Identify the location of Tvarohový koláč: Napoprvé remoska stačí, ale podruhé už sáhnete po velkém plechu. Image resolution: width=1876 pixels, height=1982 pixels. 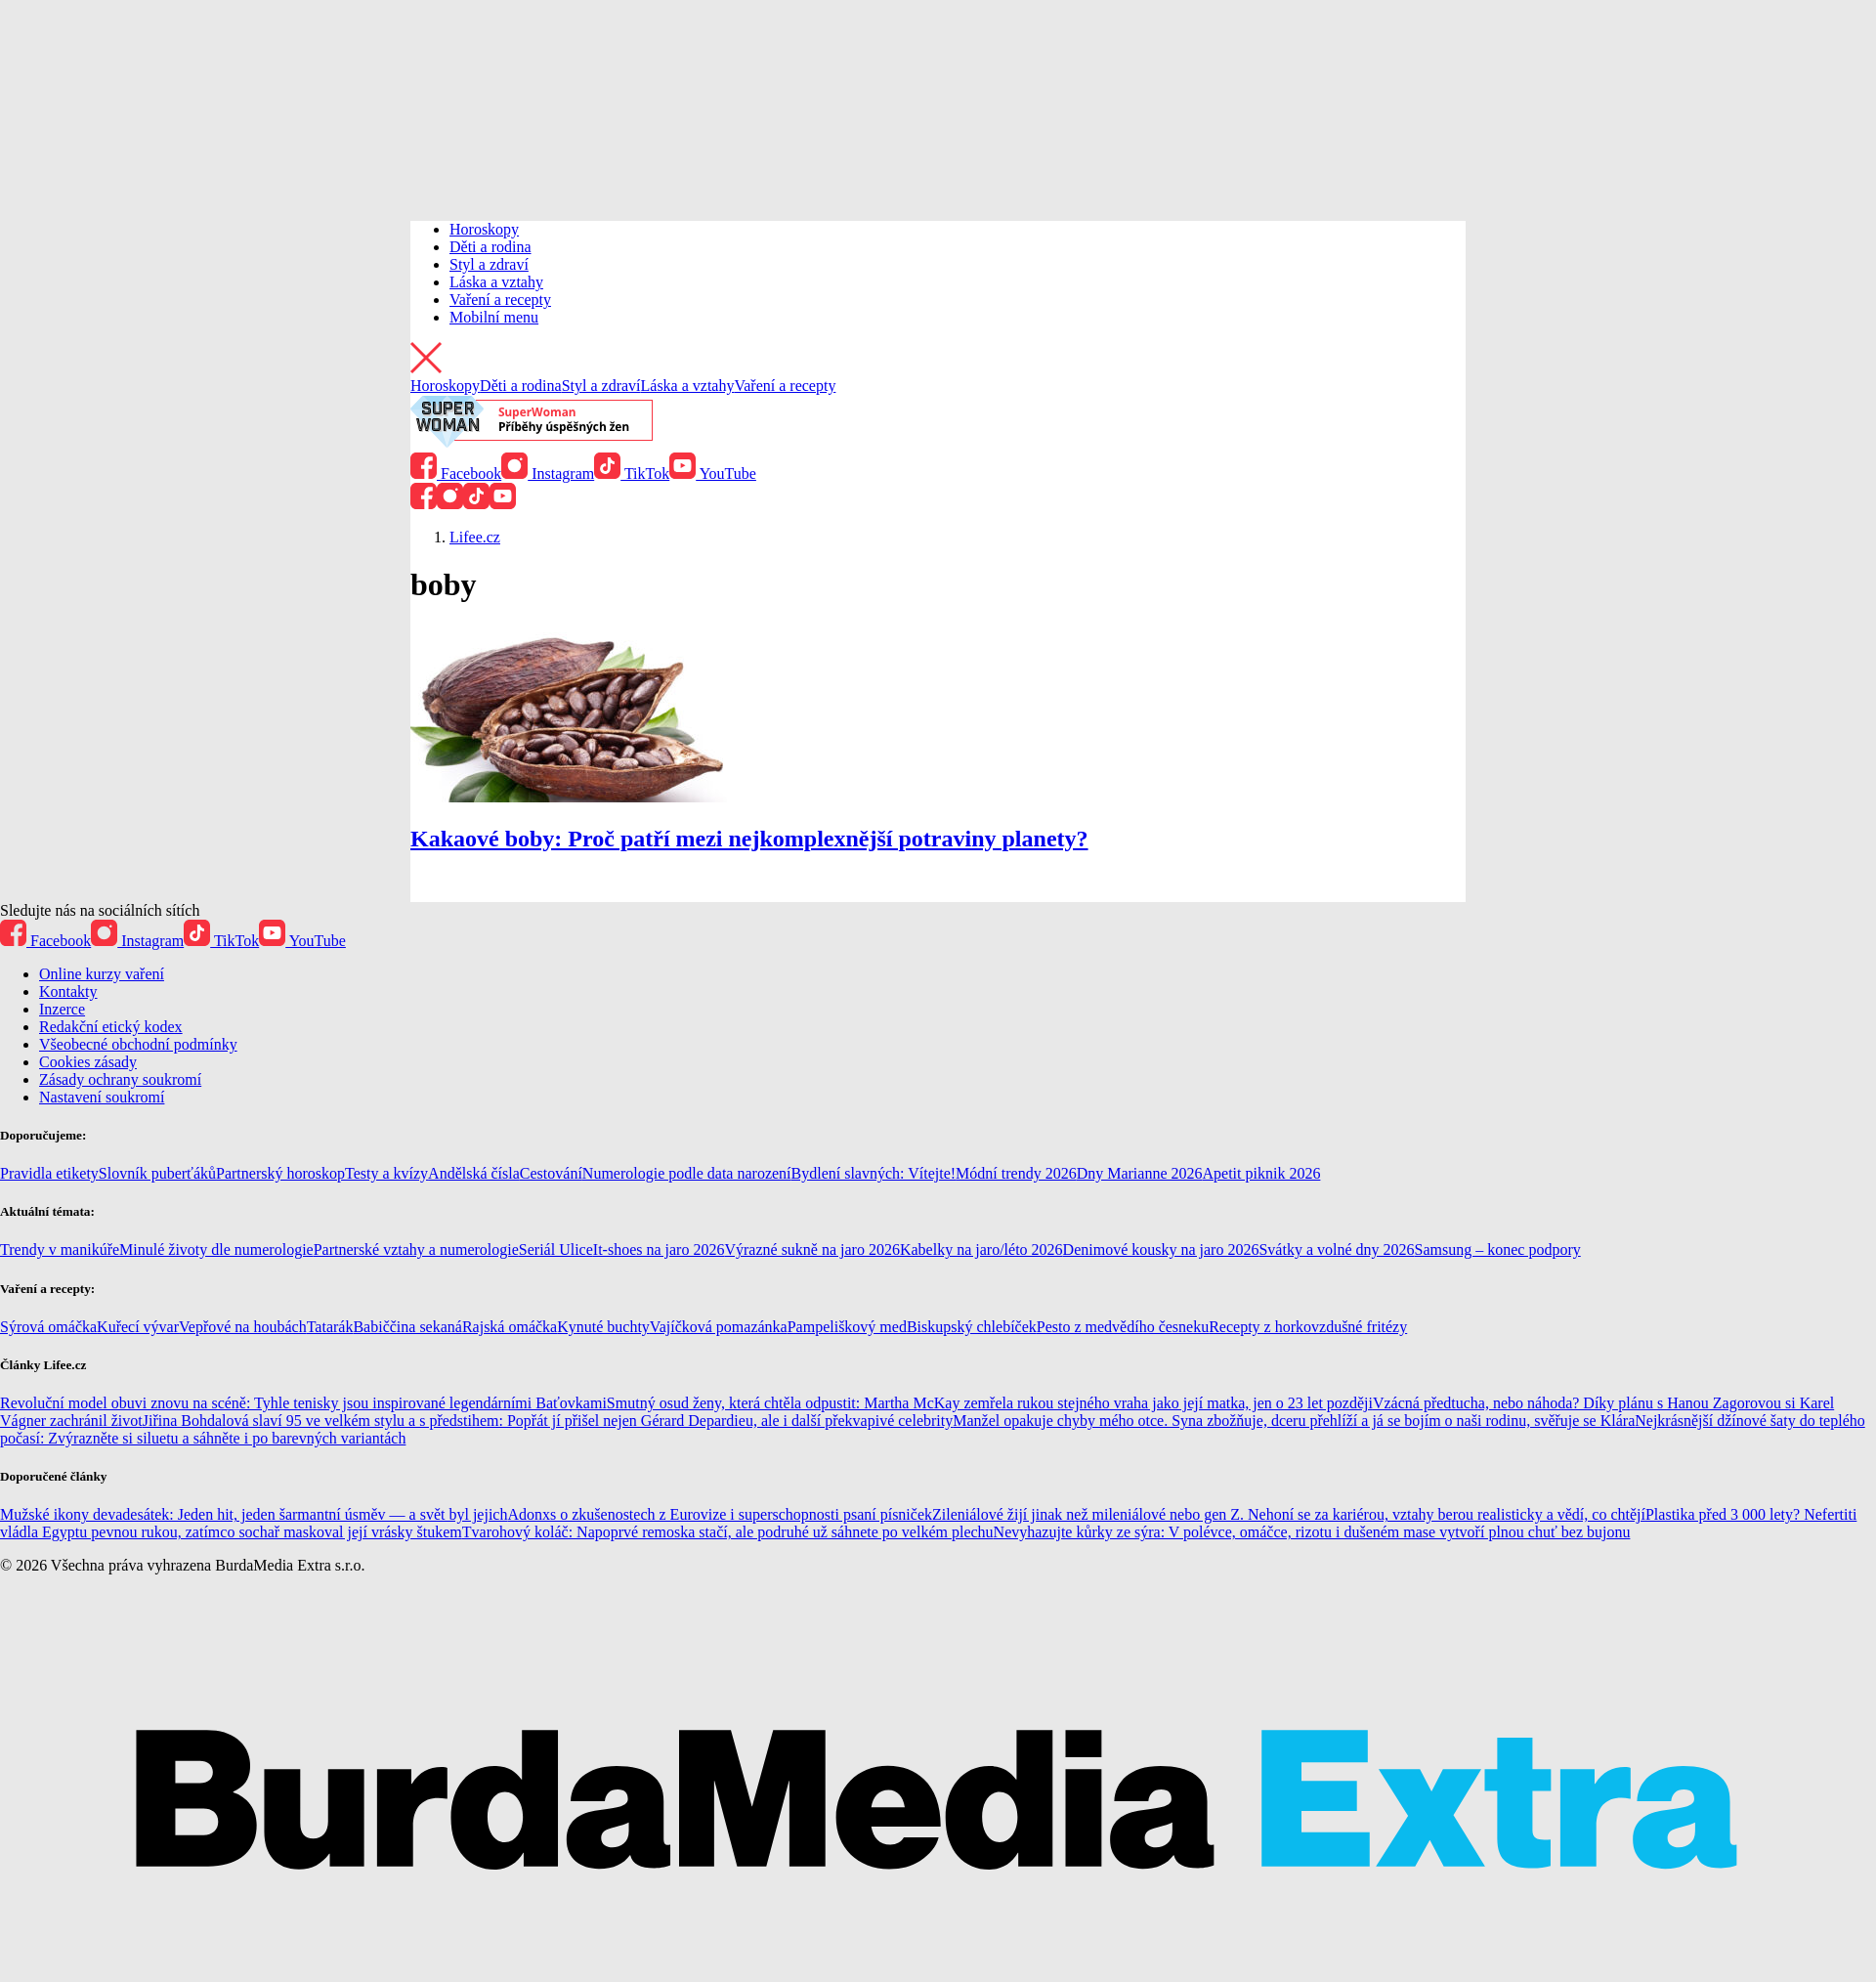
(728, 1532).